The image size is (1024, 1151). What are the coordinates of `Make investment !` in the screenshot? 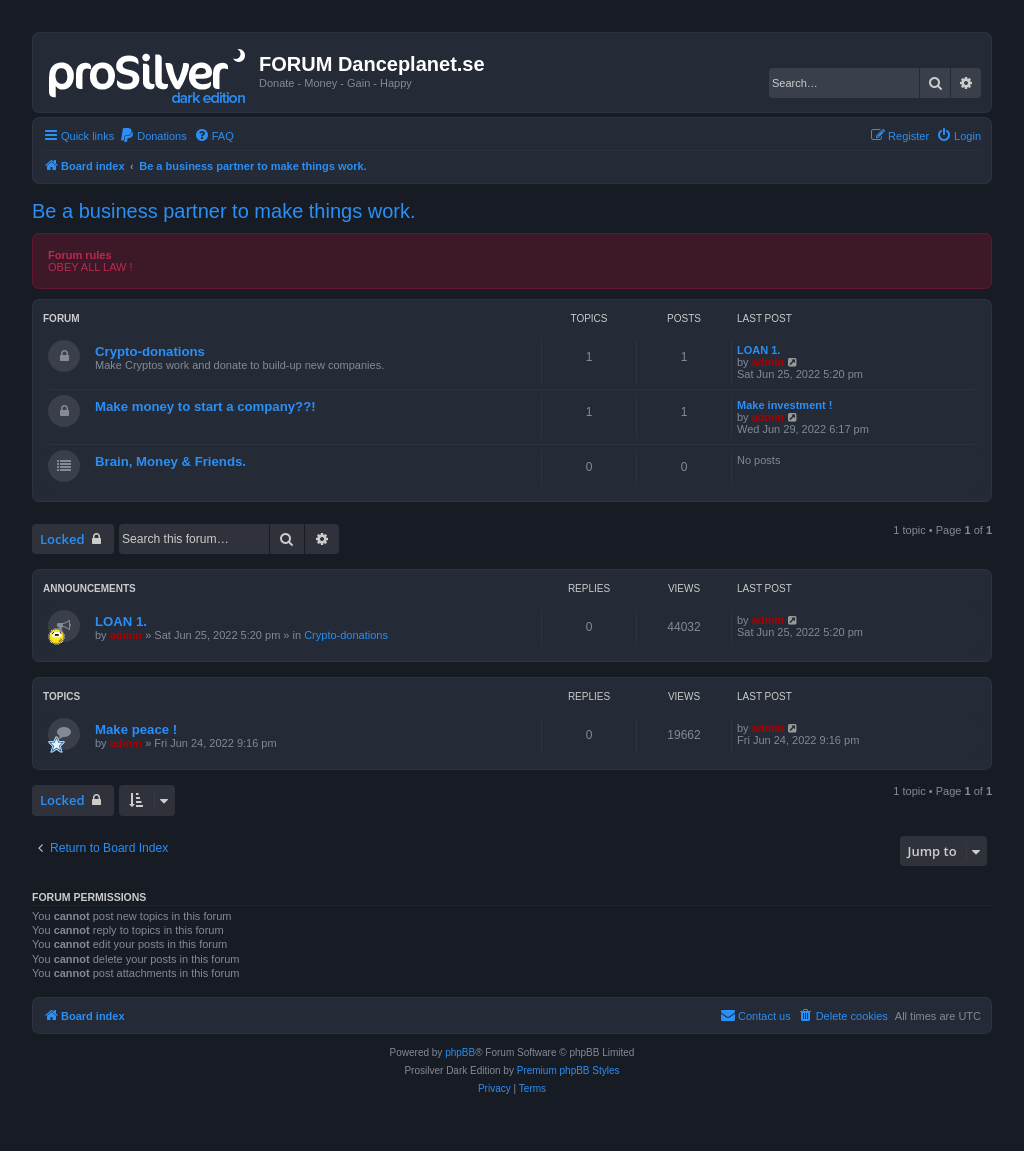 It's located at (784, 405).